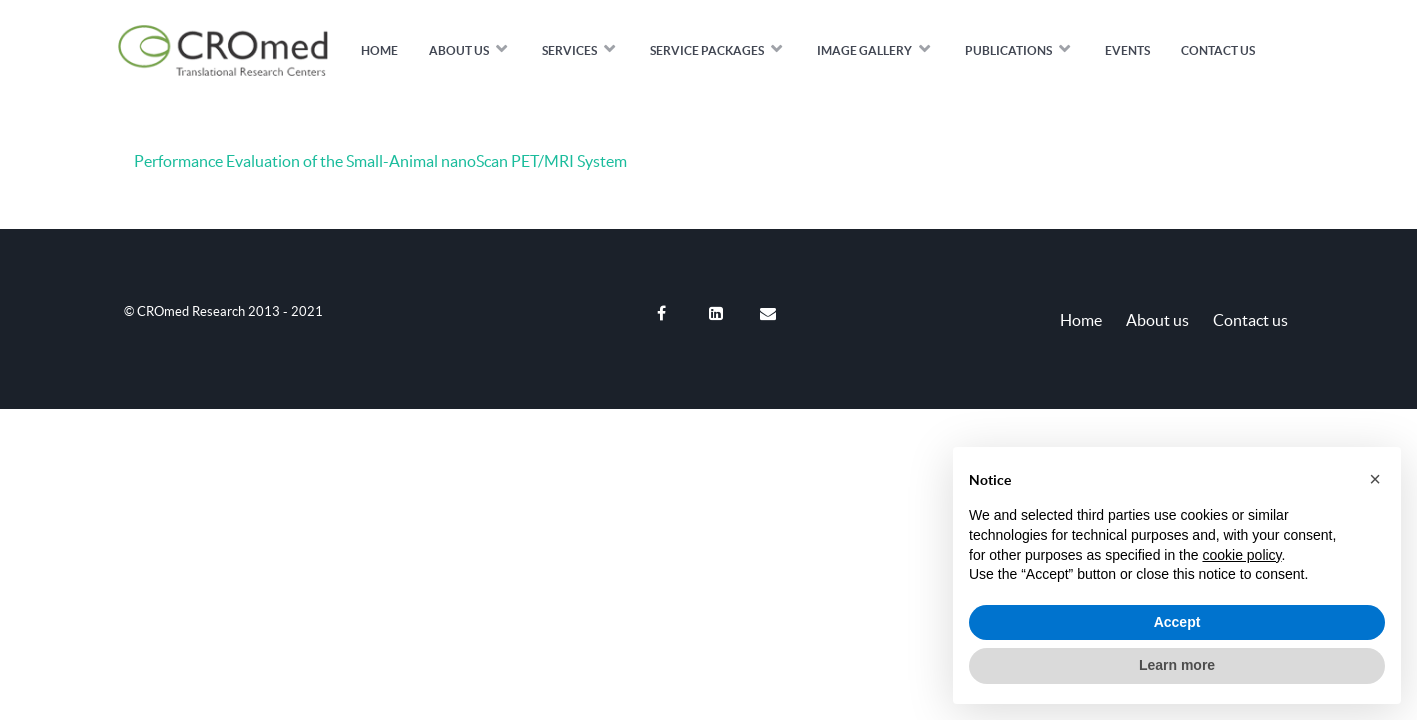 The width and height of the screenshot is (1417, 720). Describe the element at coordinates (1375, 479) in the screenshot. I see `[button]` at that location.